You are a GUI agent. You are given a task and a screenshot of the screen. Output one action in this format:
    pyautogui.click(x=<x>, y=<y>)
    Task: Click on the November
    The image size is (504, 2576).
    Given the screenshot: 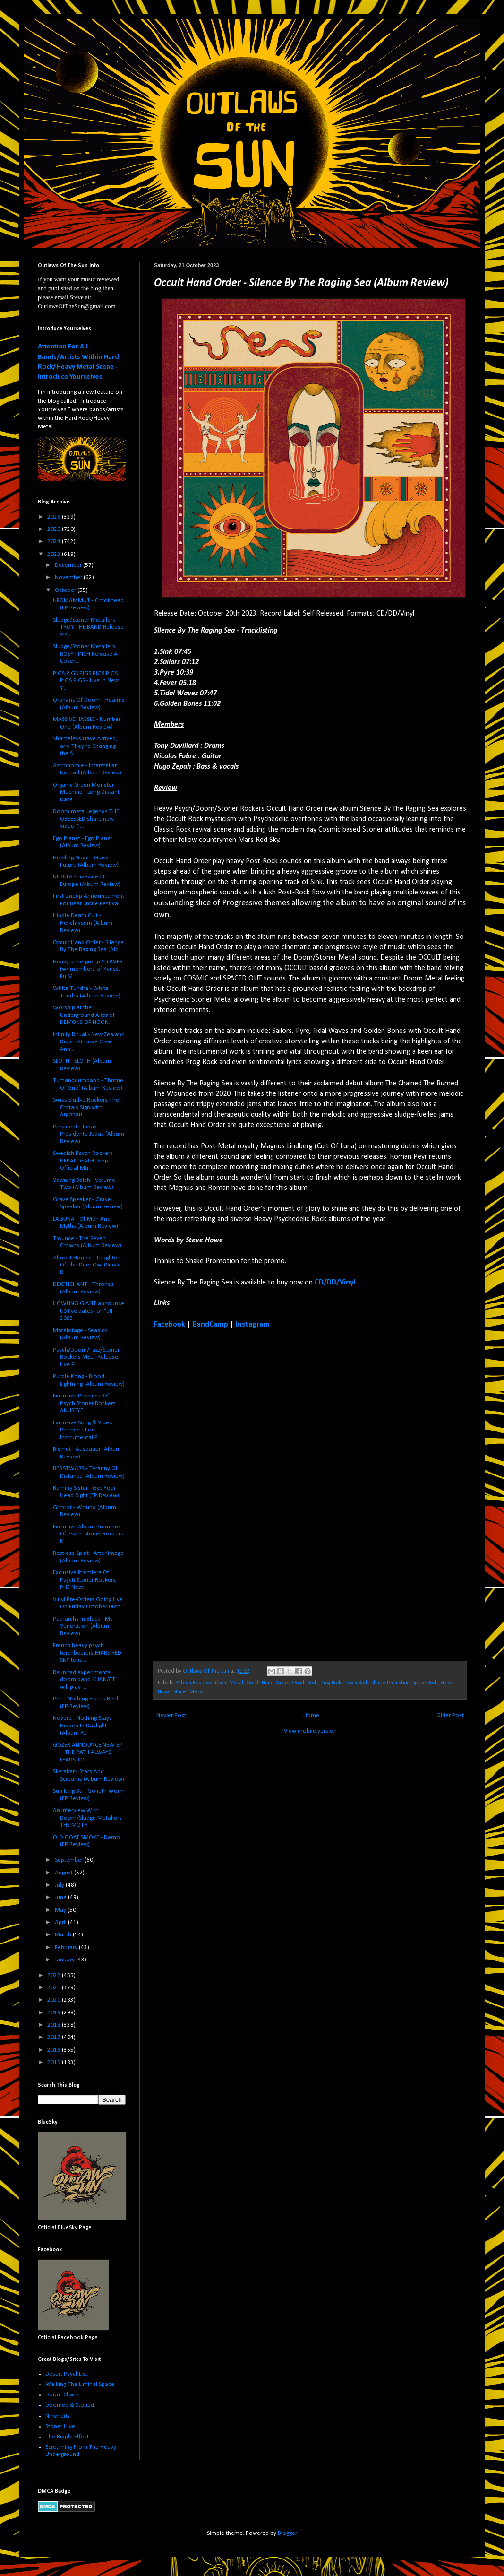 What is the action you would take?
    pyautogui.click(x=69, y=577)
    